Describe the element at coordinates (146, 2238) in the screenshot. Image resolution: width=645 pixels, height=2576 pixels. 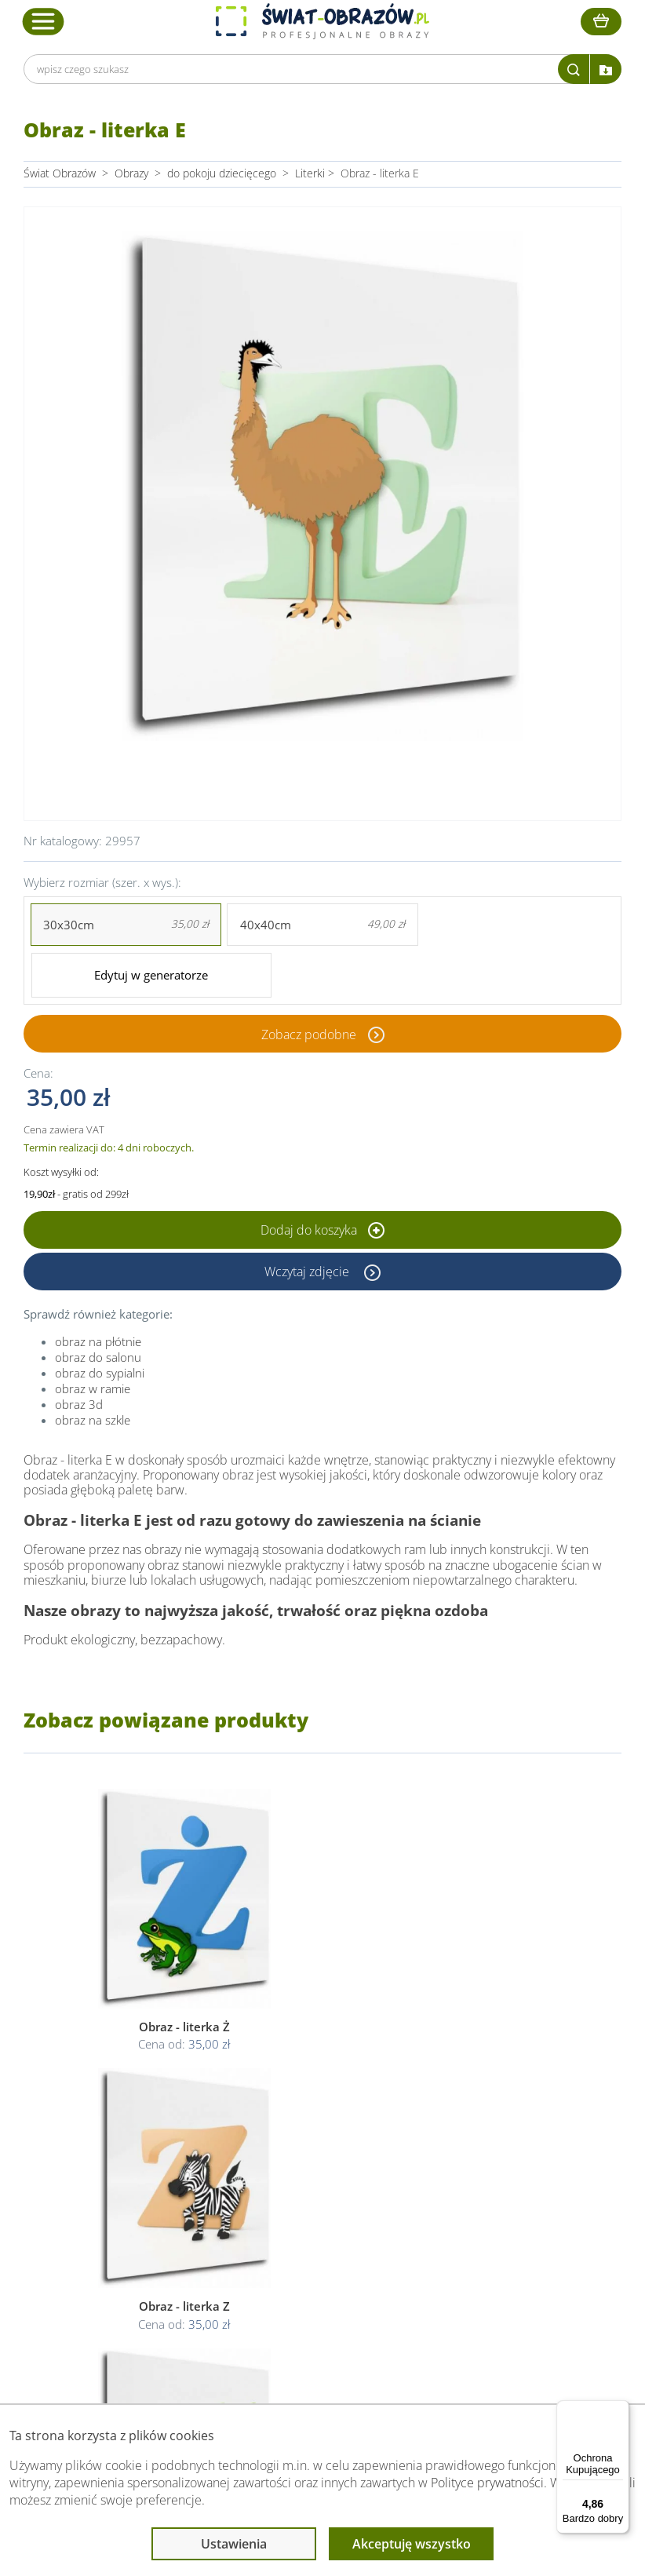
I see `Kody rabatowe` at that location.